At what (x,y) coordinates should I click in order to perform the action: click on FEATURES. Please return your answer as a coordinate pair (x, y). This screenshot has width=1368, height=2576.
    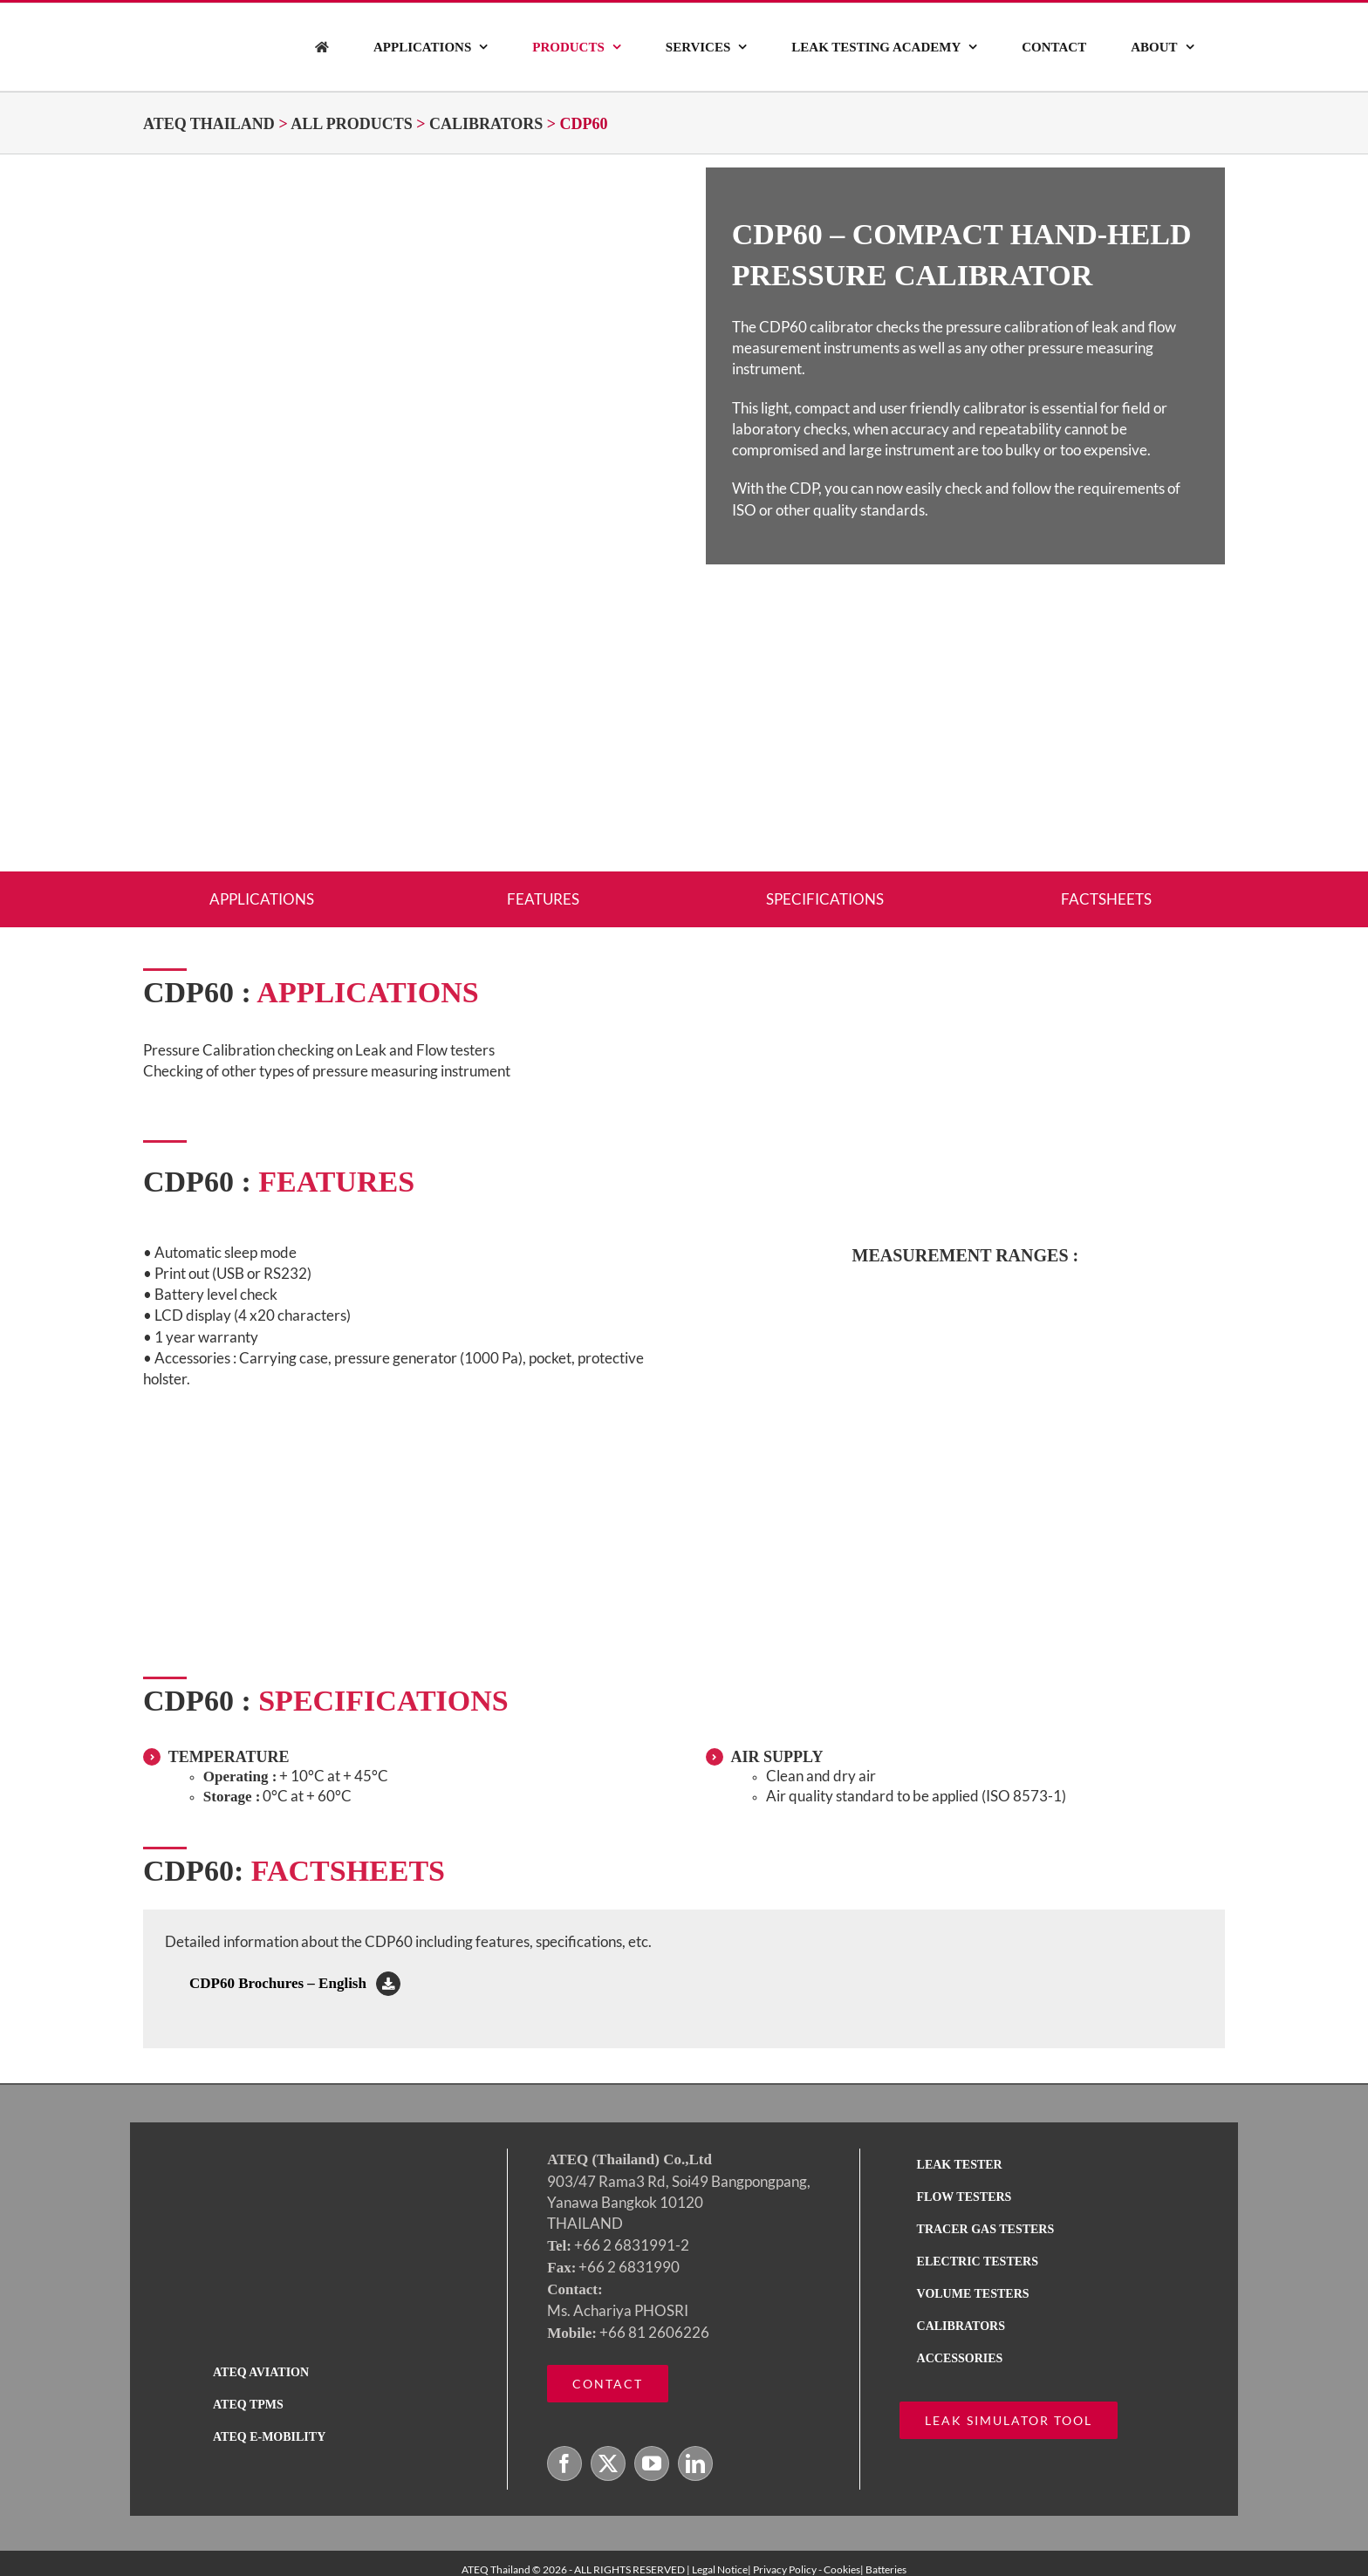
    Looking at the image, I should click on (543, 899).